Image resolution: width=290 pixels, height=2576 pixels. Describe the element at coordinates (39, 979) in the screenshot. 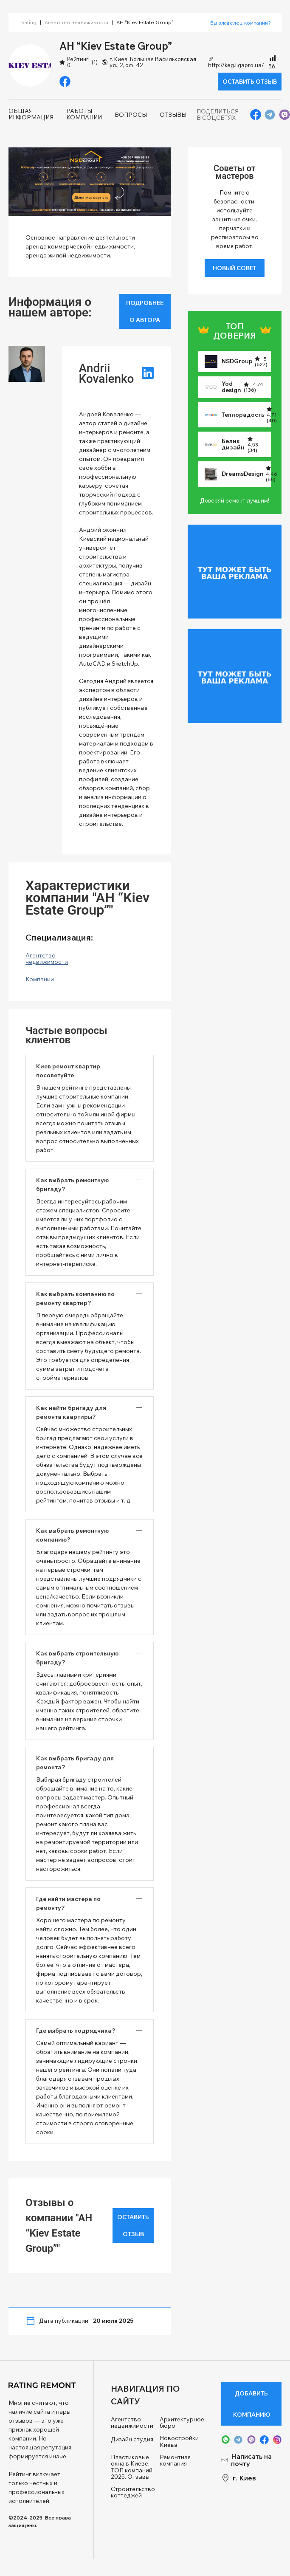

I see `Компании` at that location.